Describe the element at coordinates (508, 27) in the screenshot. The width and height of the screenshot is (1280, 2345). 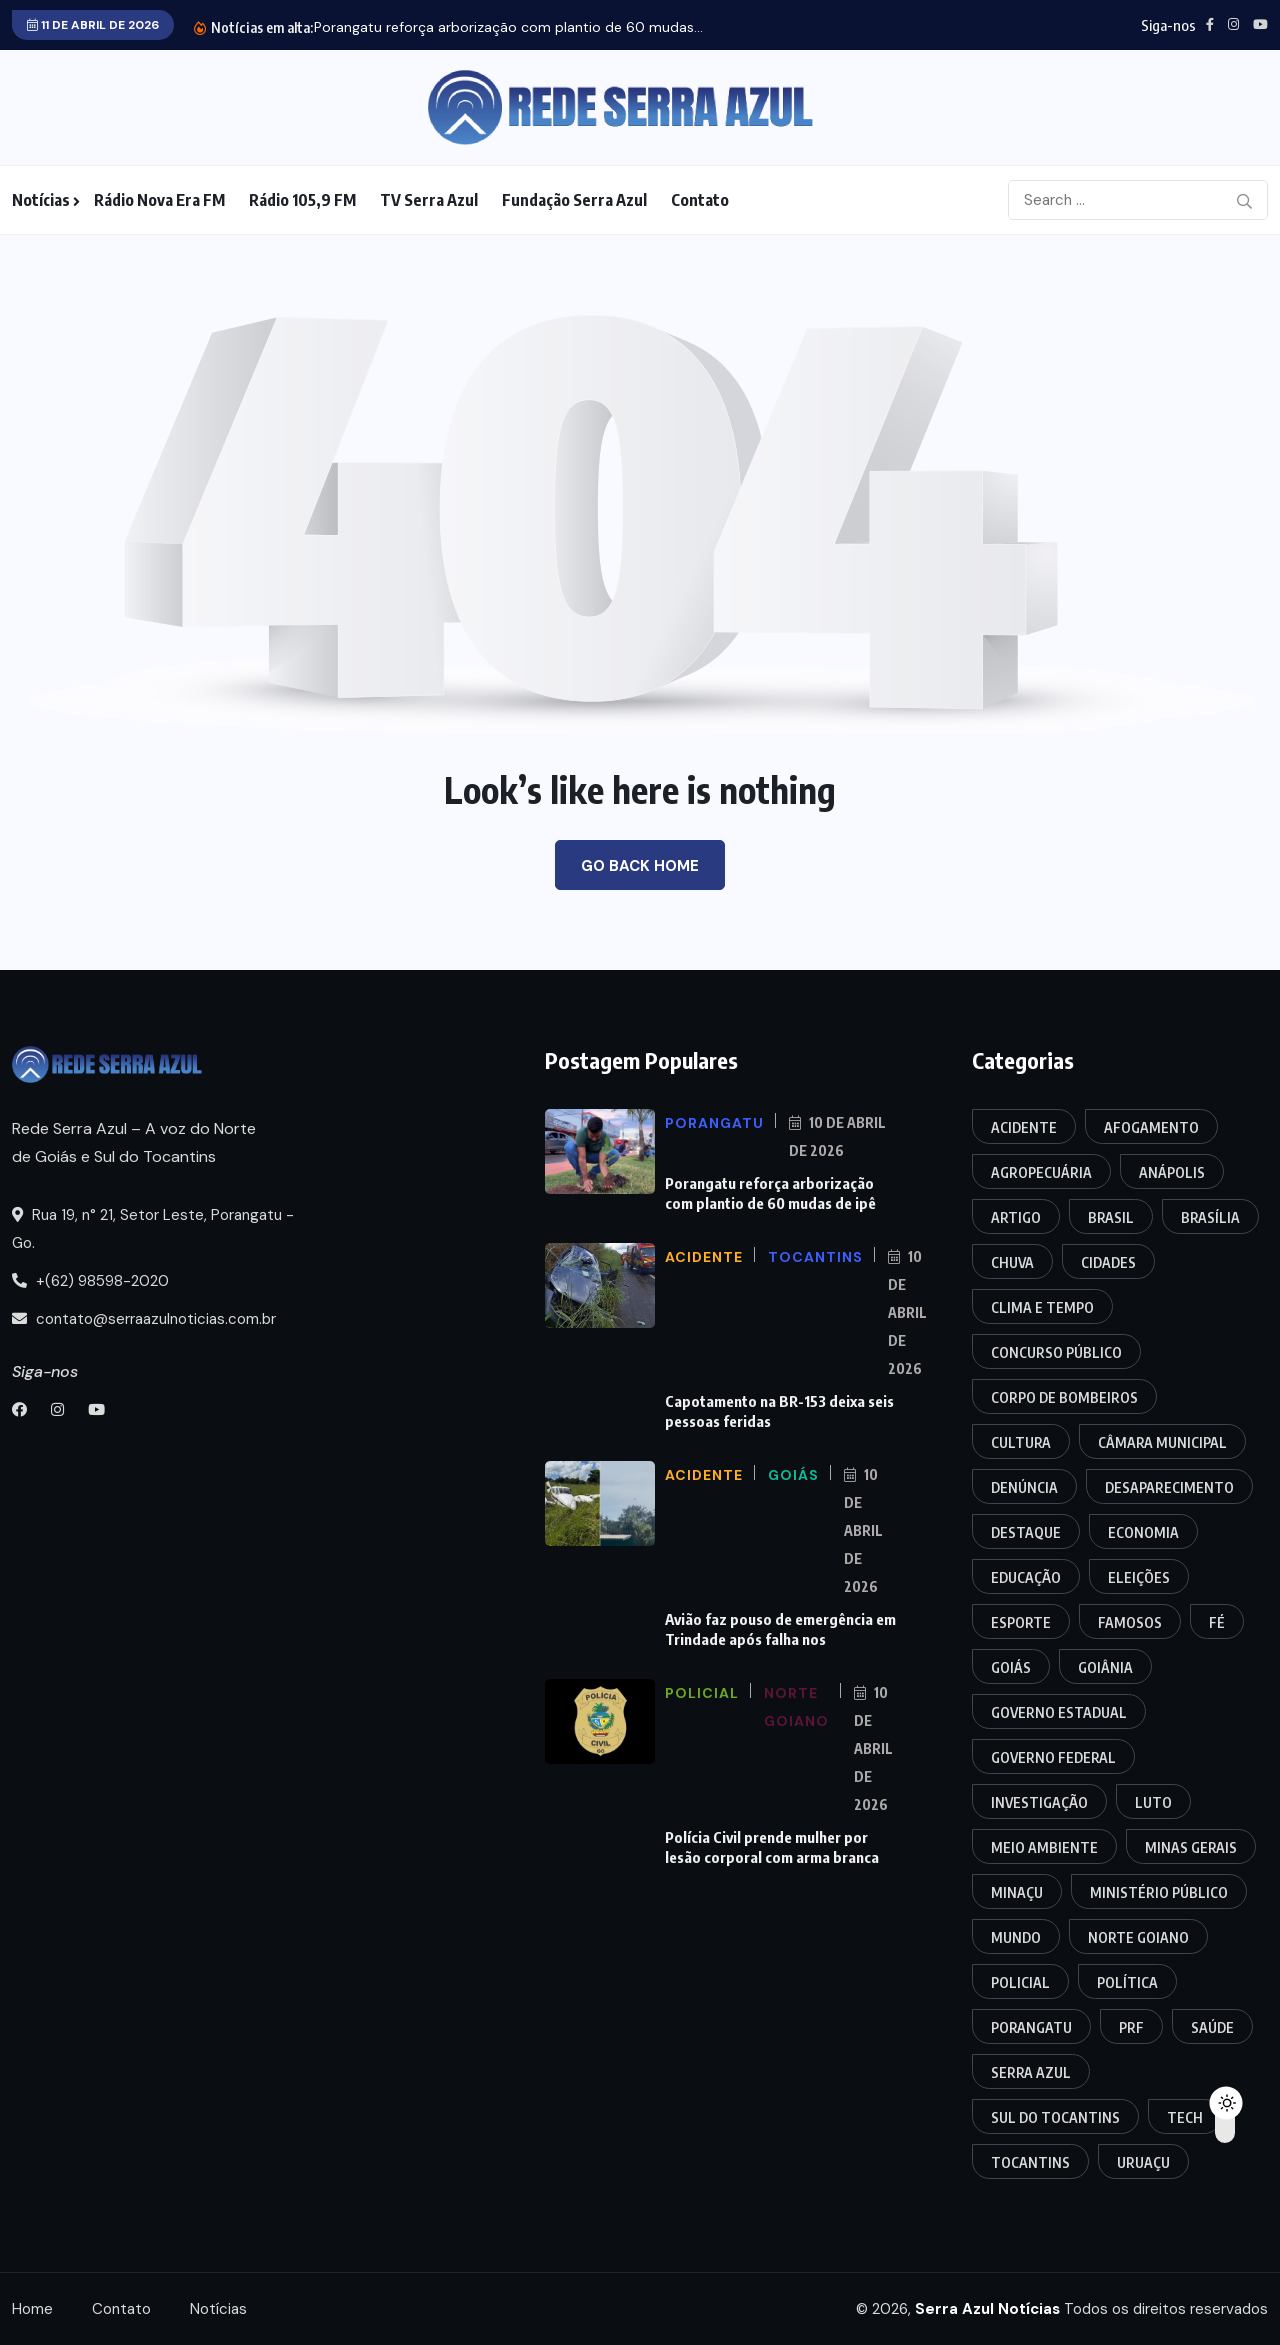
I see `Porangatu reforça arborização com plantio de 60 mudas...` at that location.